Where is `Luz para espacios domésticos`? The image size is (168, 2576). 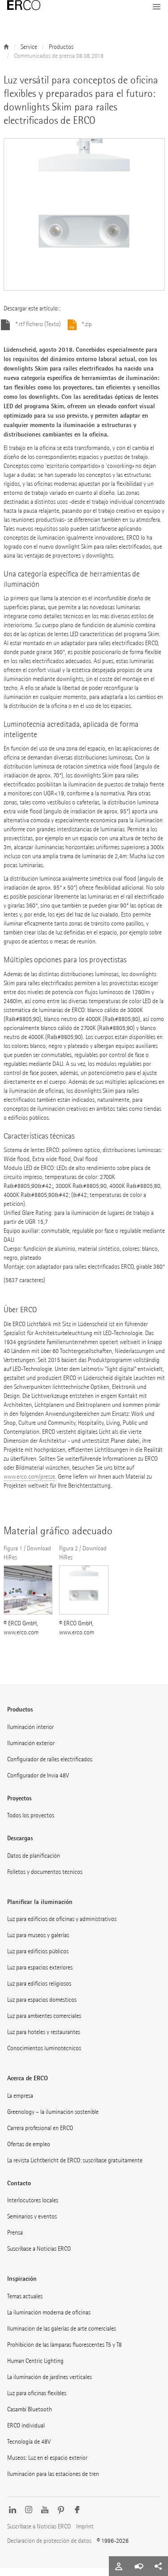
Luz para espacios domésticos is located at coordinates (42, 2008).